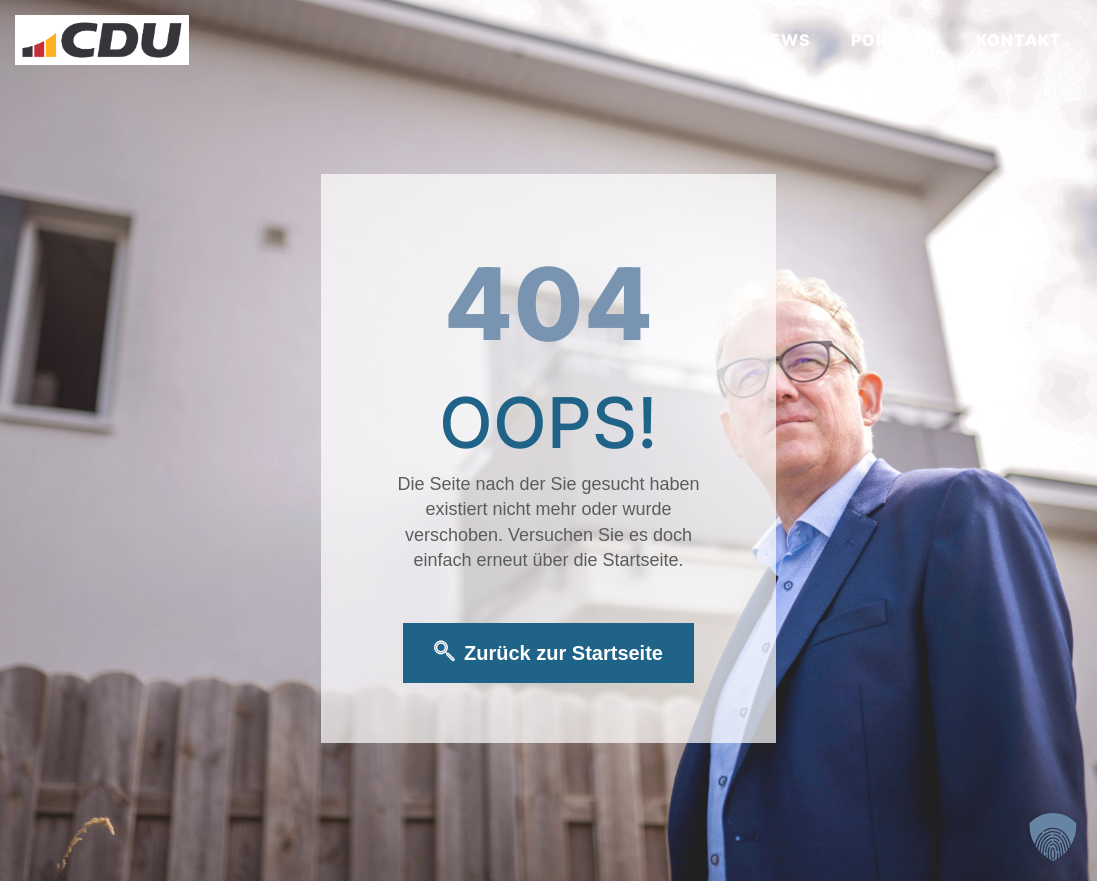 The height and width of the screenshot is (881, 1097). I want to click on [button], so click(1053, 837).